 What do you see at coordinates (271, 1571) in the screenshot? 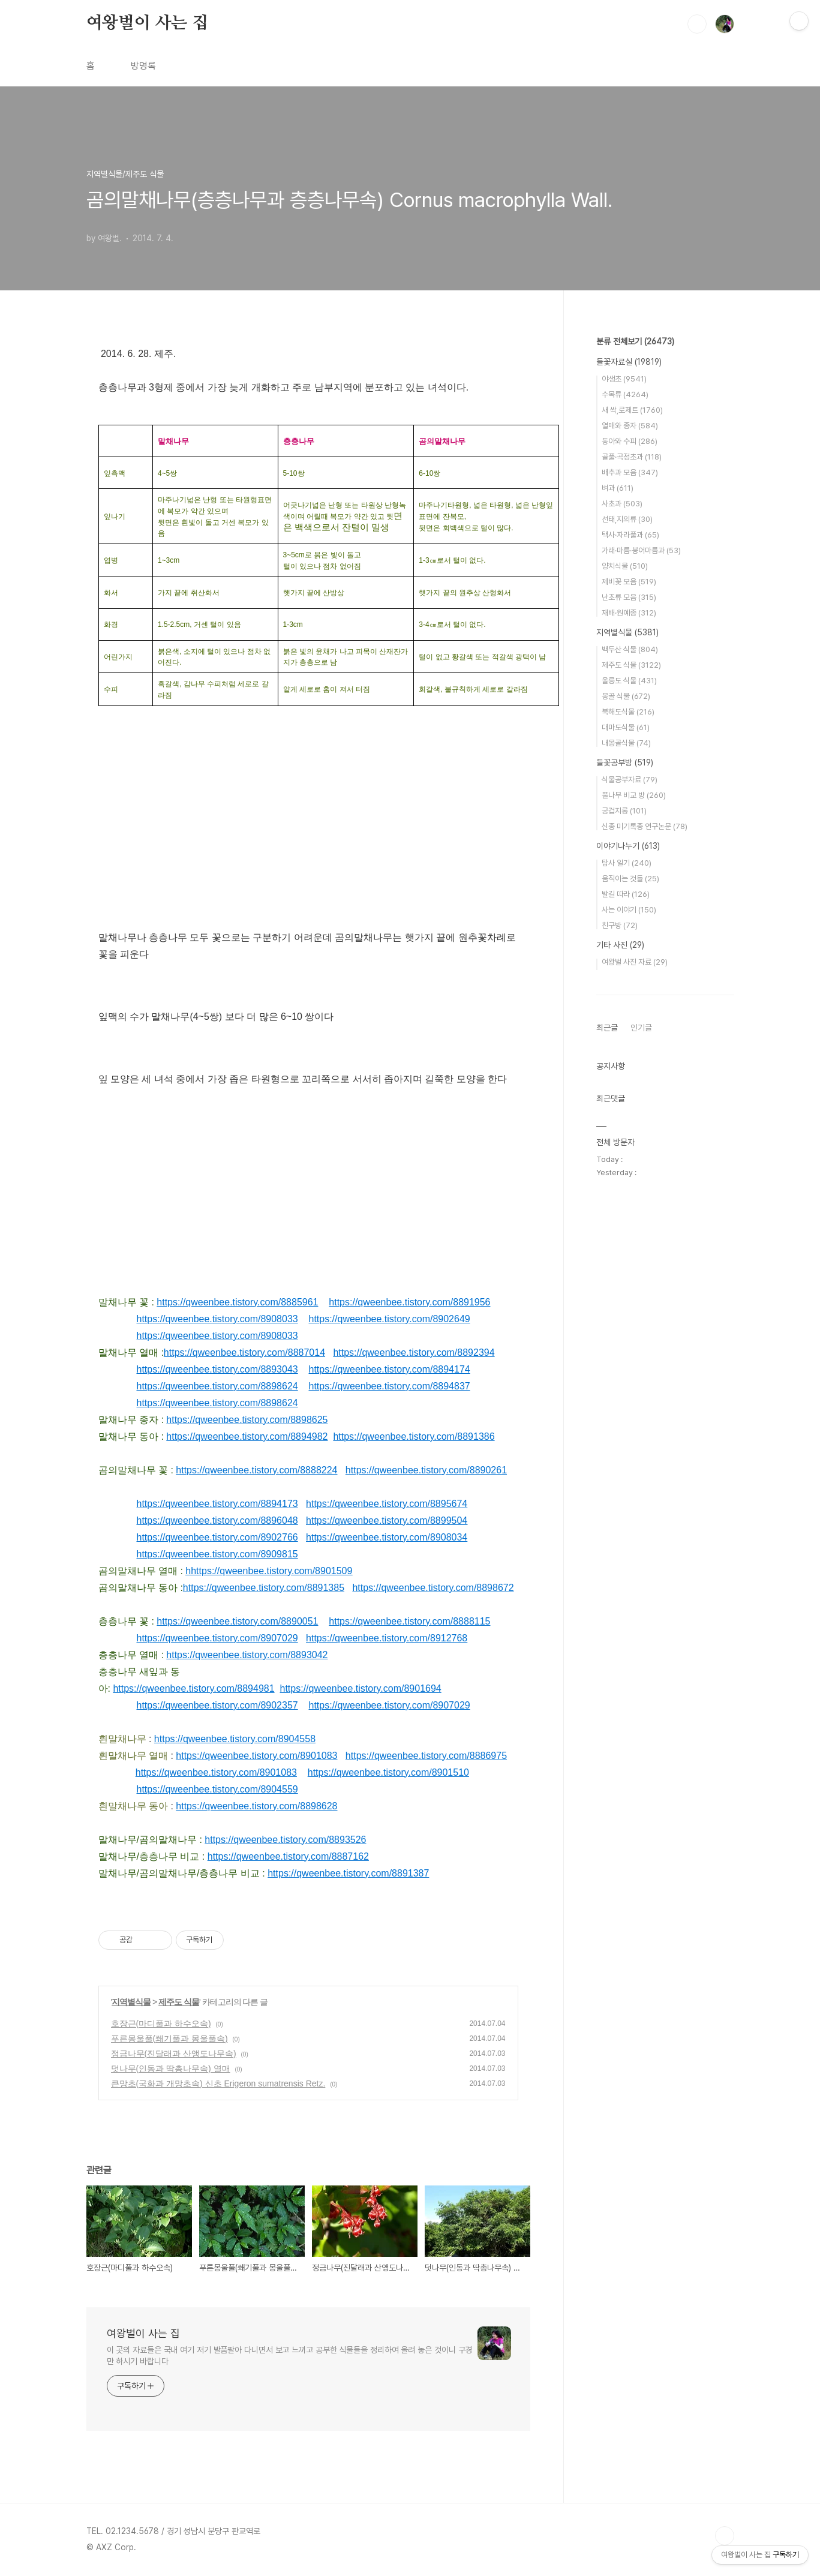
I see `https://qweenbee.tistory.com/8901509` at bounding box center [271, 1571].